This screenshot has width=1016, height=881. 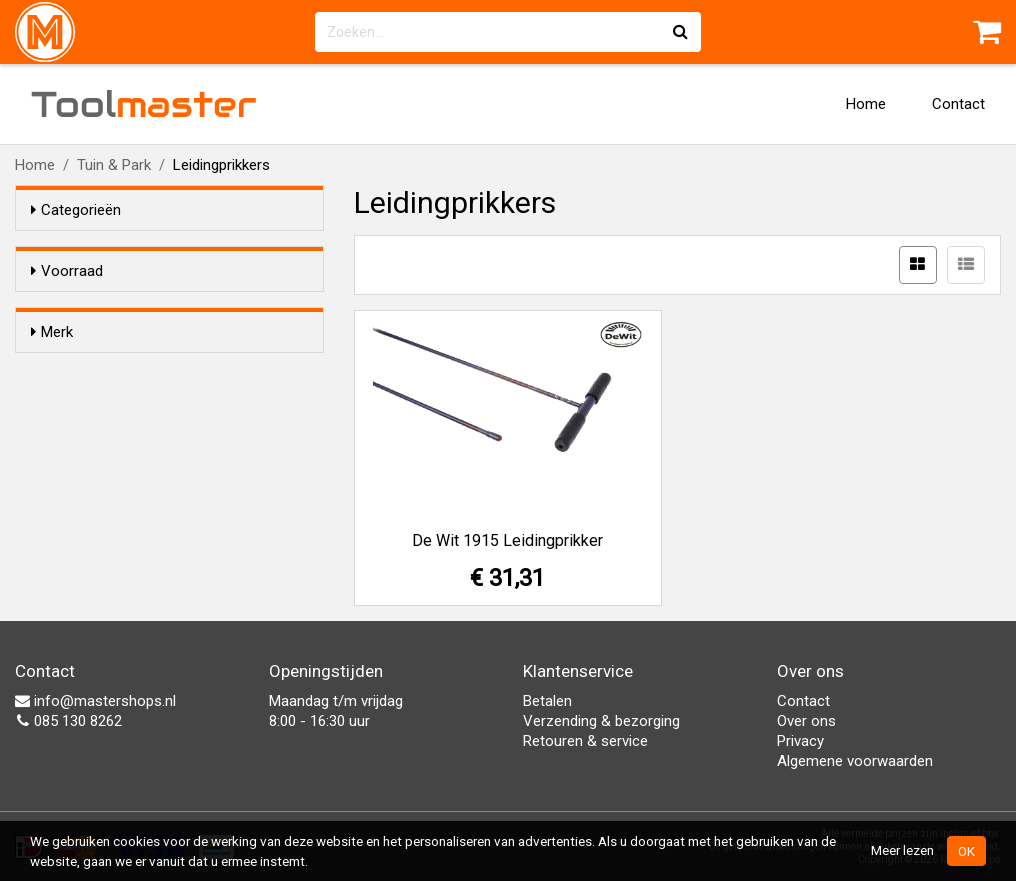 I want to click on Betalen, so click(x=547, y=701).